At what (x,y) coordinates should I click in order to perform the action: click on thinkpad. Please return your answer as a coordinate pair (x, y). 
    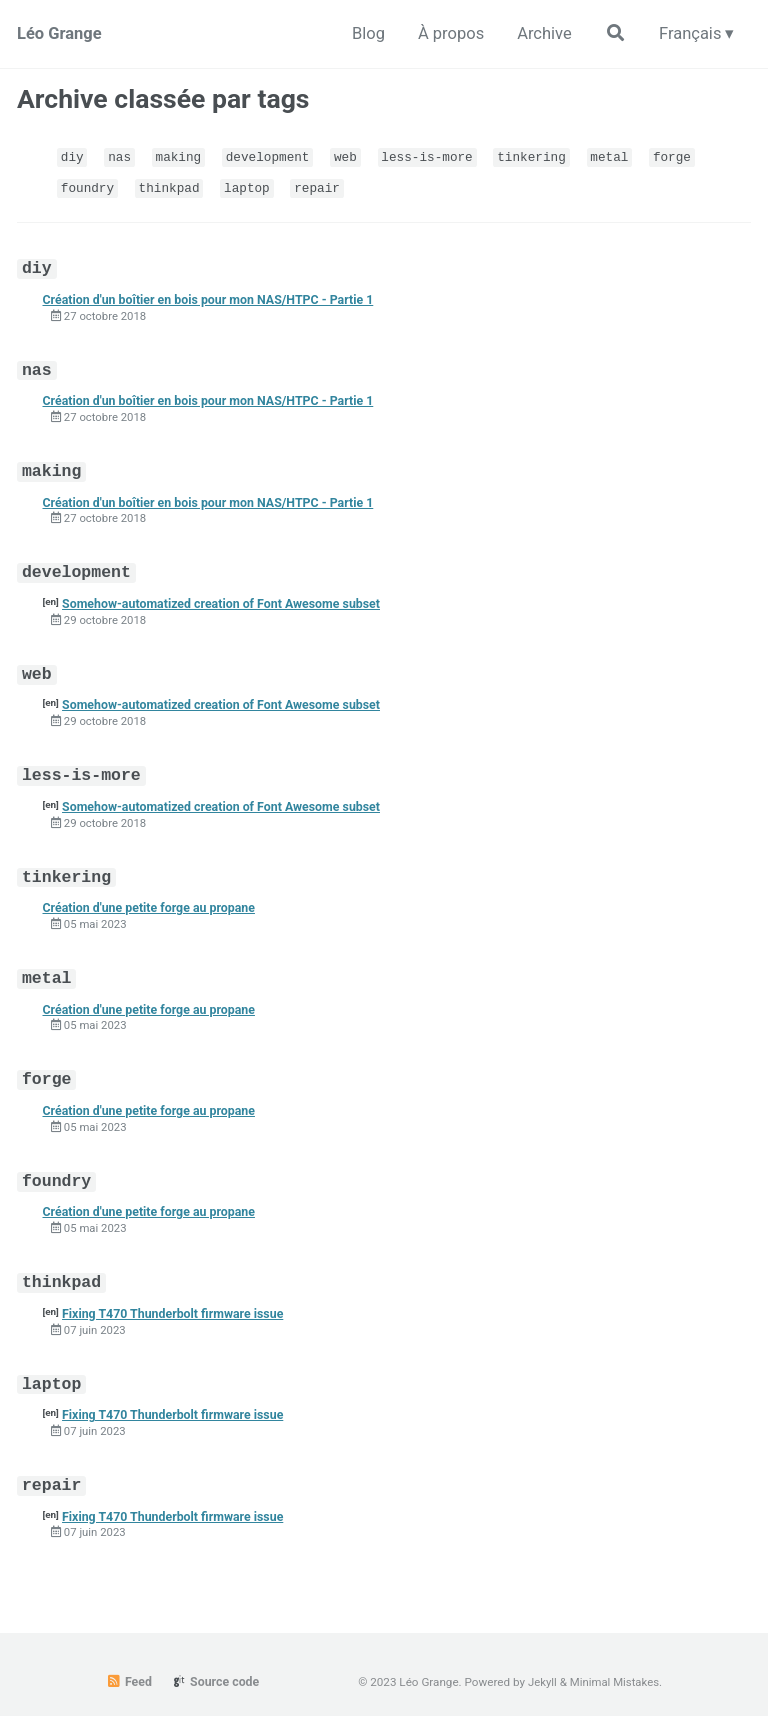
    Looking at the image, I should click on (172, 186).